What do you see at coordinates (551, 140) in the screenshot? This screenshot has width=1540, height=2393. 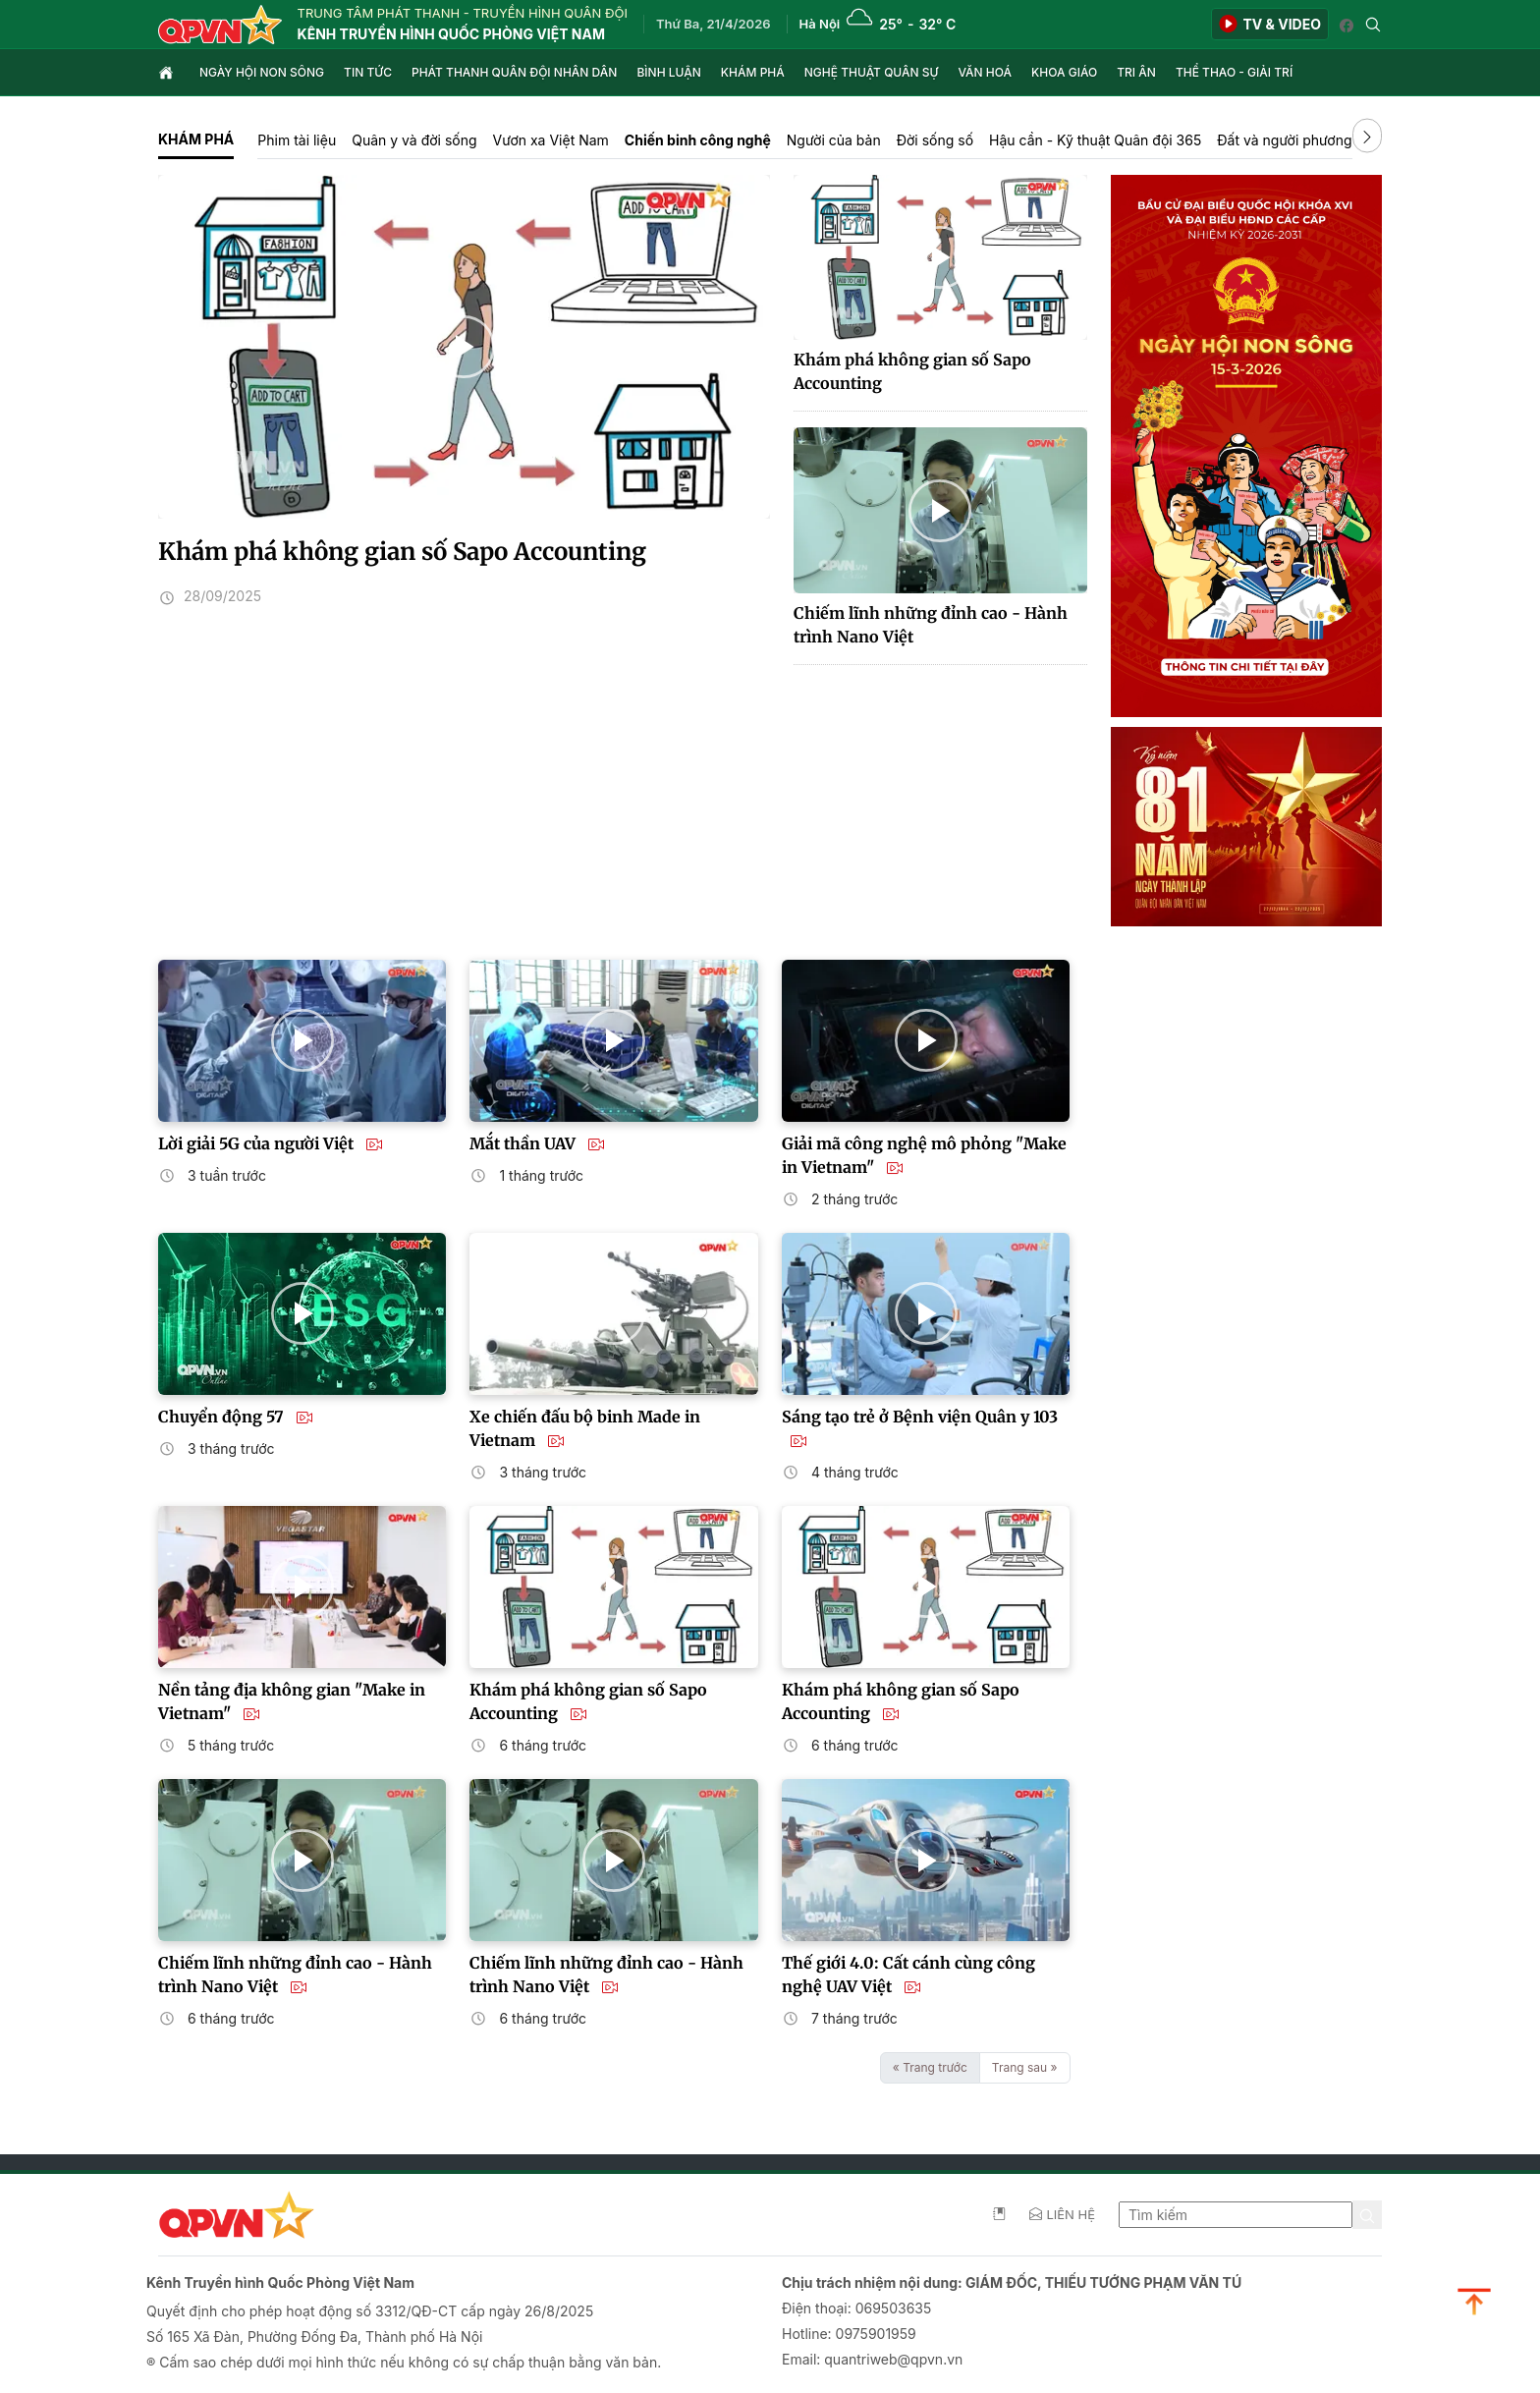 I see `Vươn xa Việt Nam` at bounding box center [551, 140].